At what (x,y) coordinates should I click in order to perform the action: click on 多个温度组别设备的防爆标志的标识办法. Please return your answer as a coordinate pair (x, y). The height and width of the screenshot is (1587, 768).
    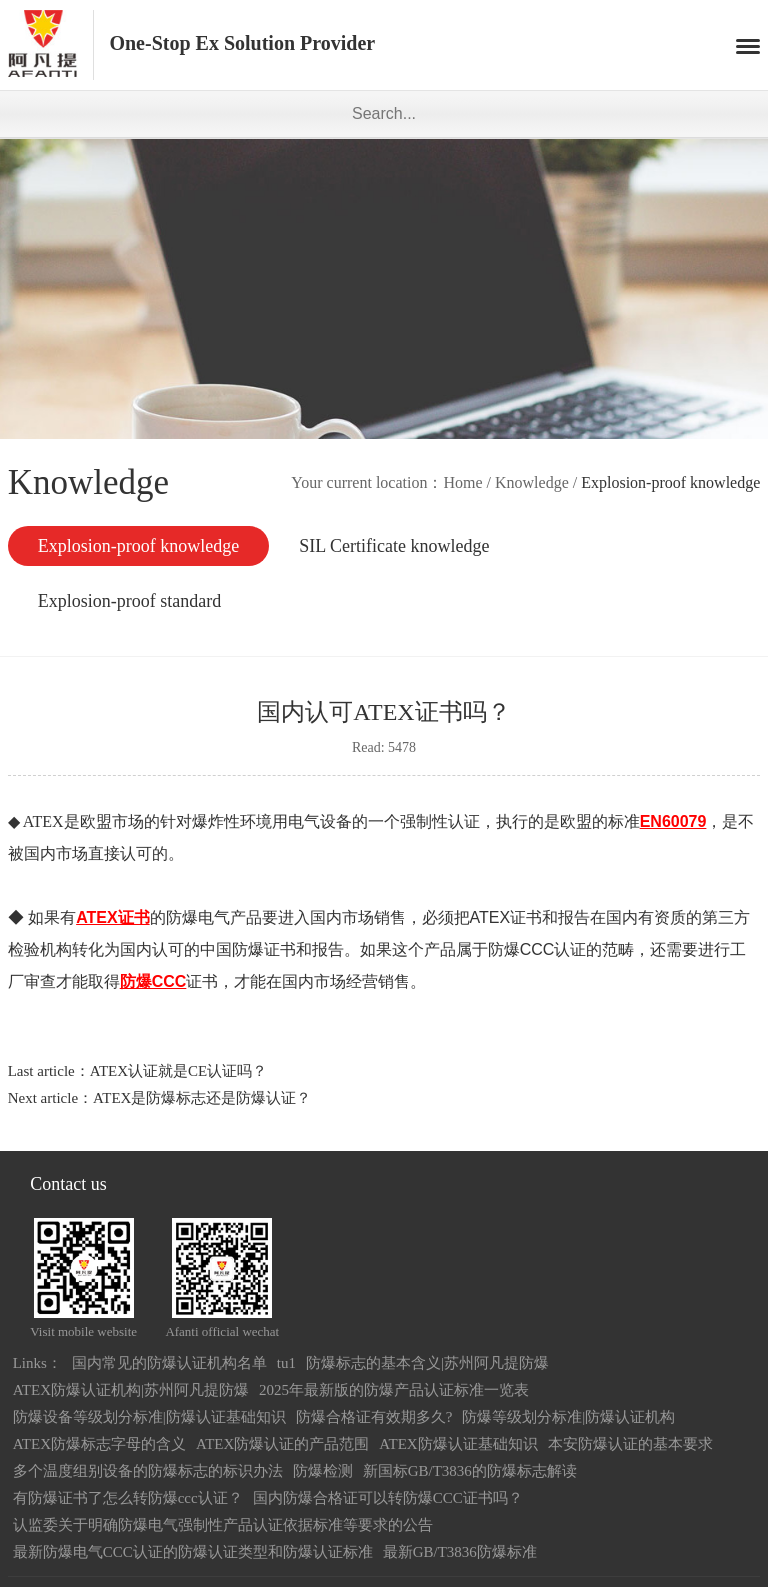
    Looking at the image, I should click on (148, 1471).